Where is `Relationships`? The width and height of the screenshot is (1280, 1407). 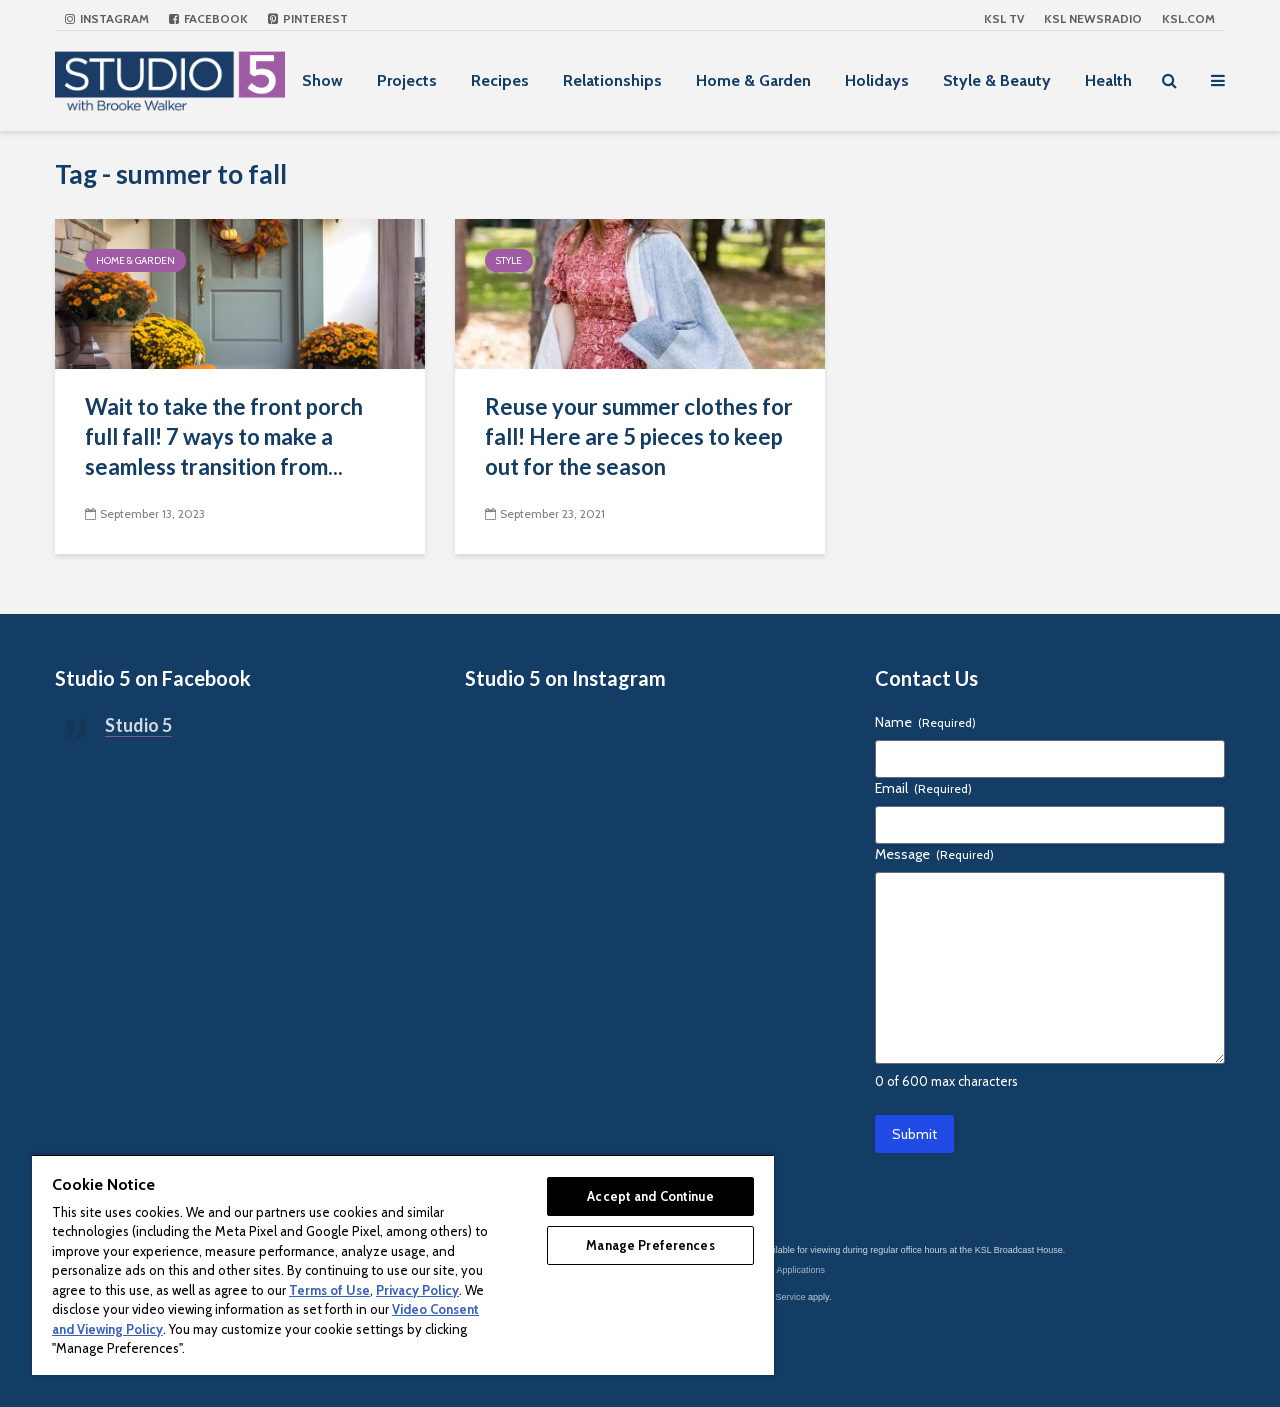
Relationships is located at coordinates (612, 80).